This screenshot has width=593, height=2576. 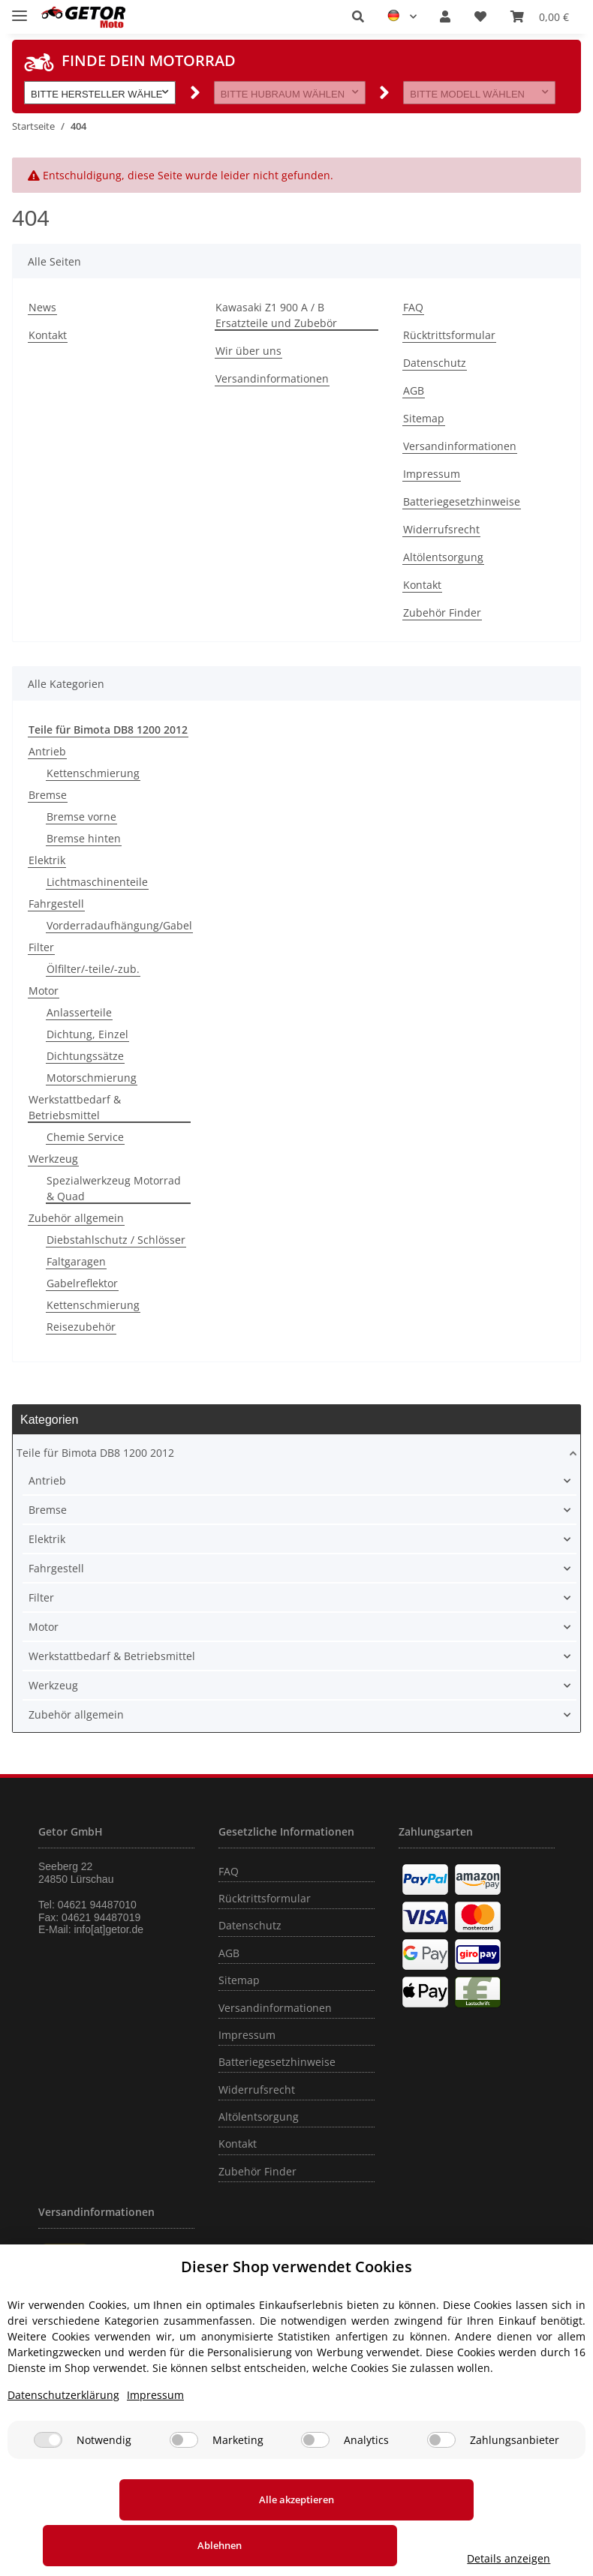 What do you see at coordinates (75, 1107) in the screenshot?
I see `Werkstattbedarf & Betriebsmittel` at bounding box center [75, 1107].